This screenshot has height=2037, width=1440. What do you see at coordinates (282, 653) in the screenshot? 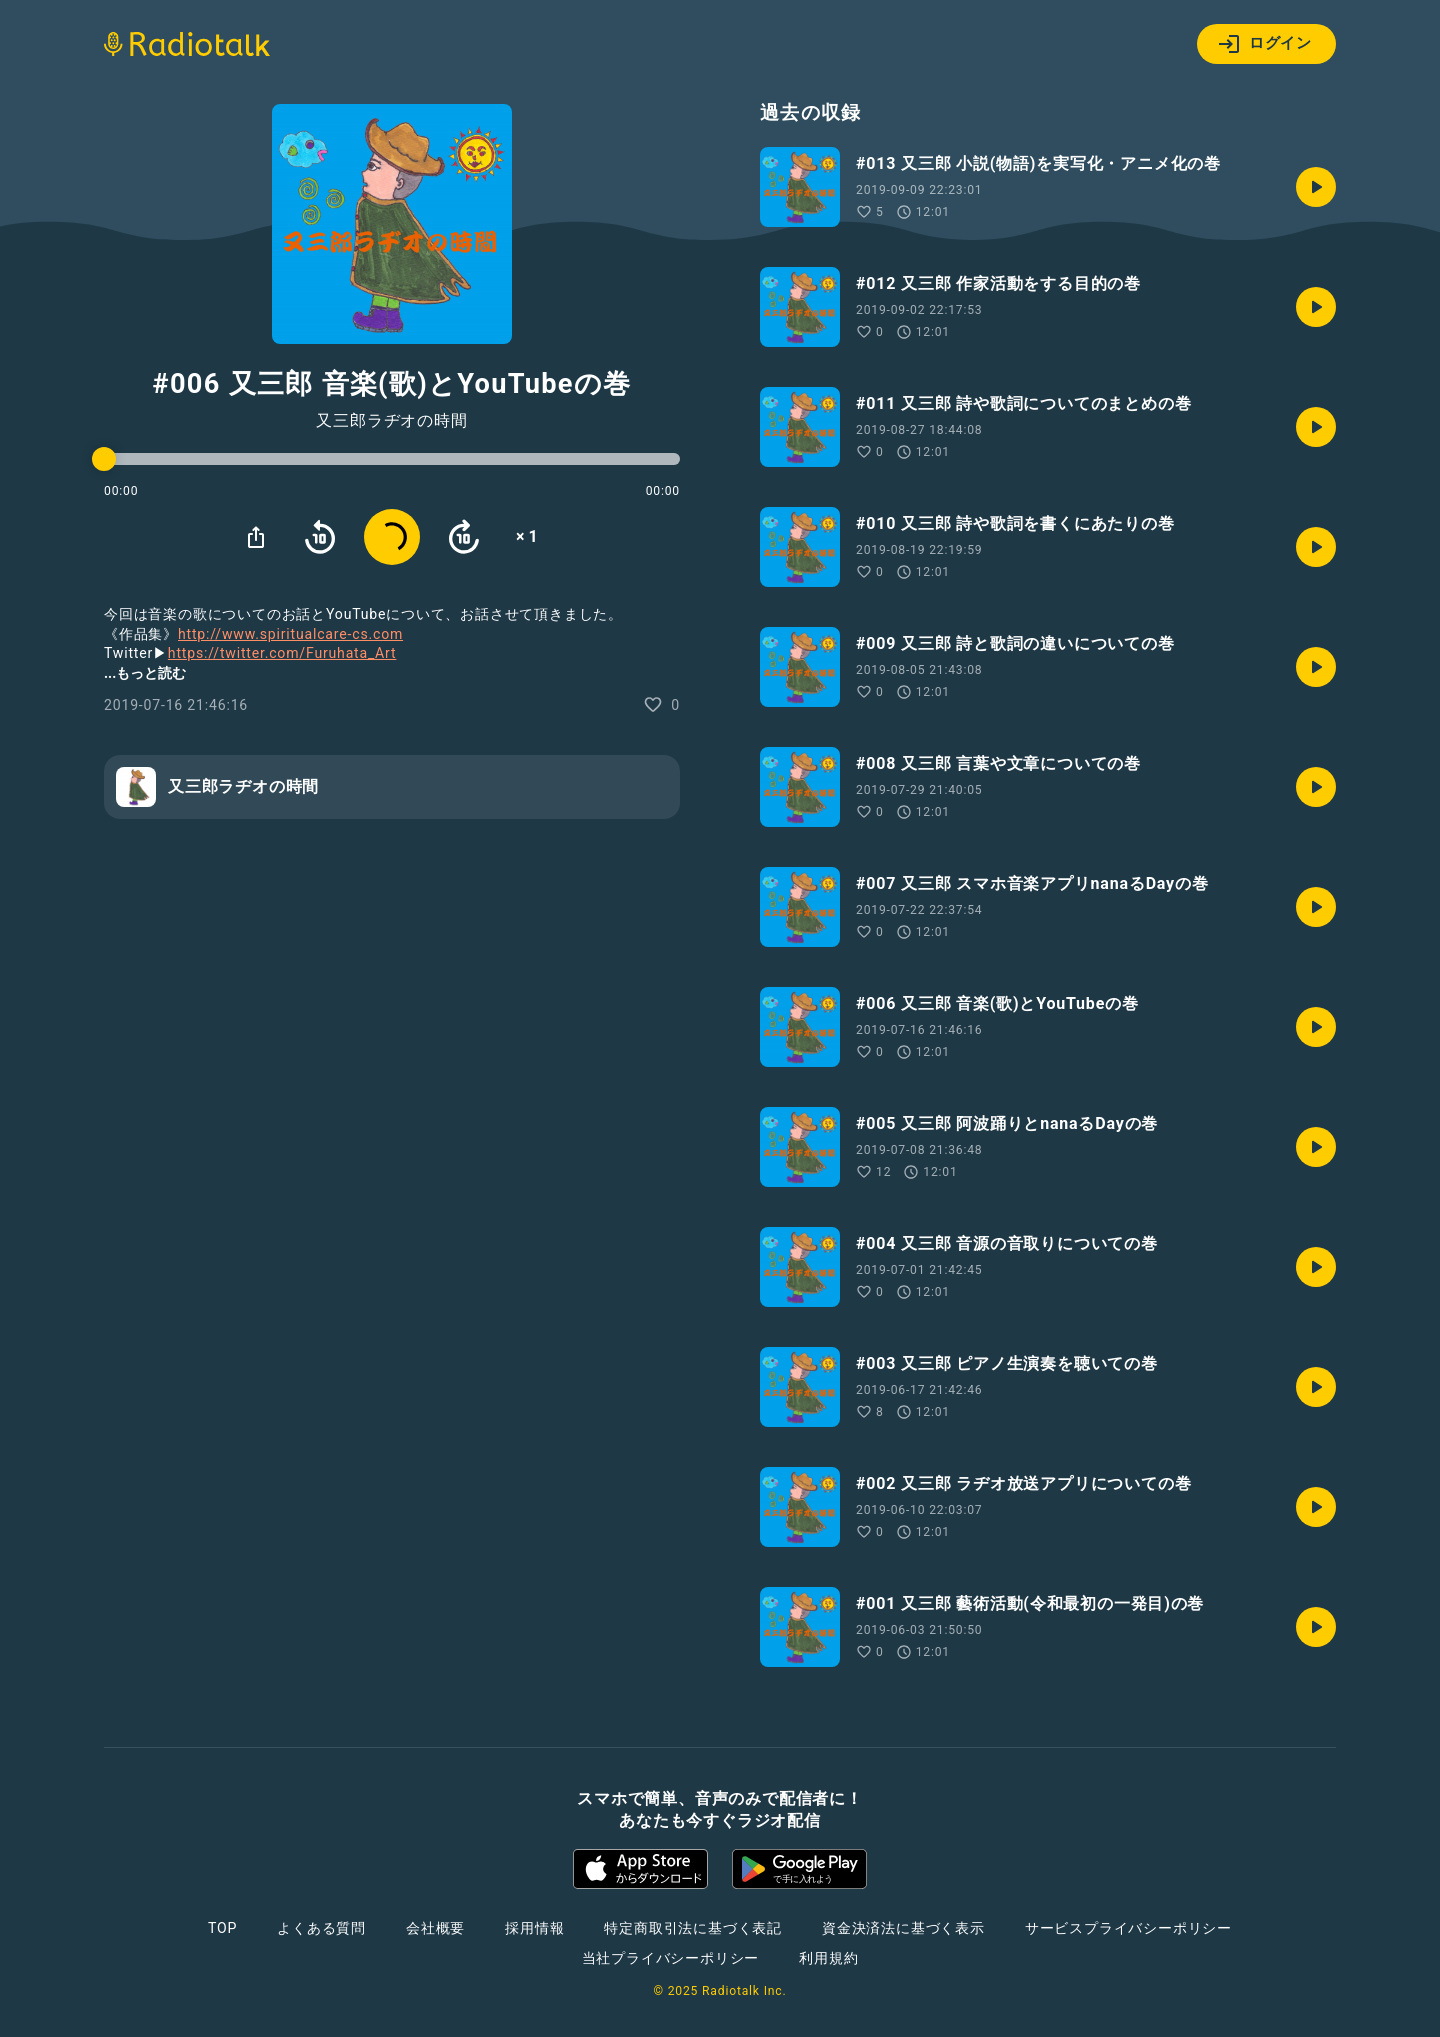
I see `https://twitter.com/Furuhata_Art` at bounding box center [282, 653].